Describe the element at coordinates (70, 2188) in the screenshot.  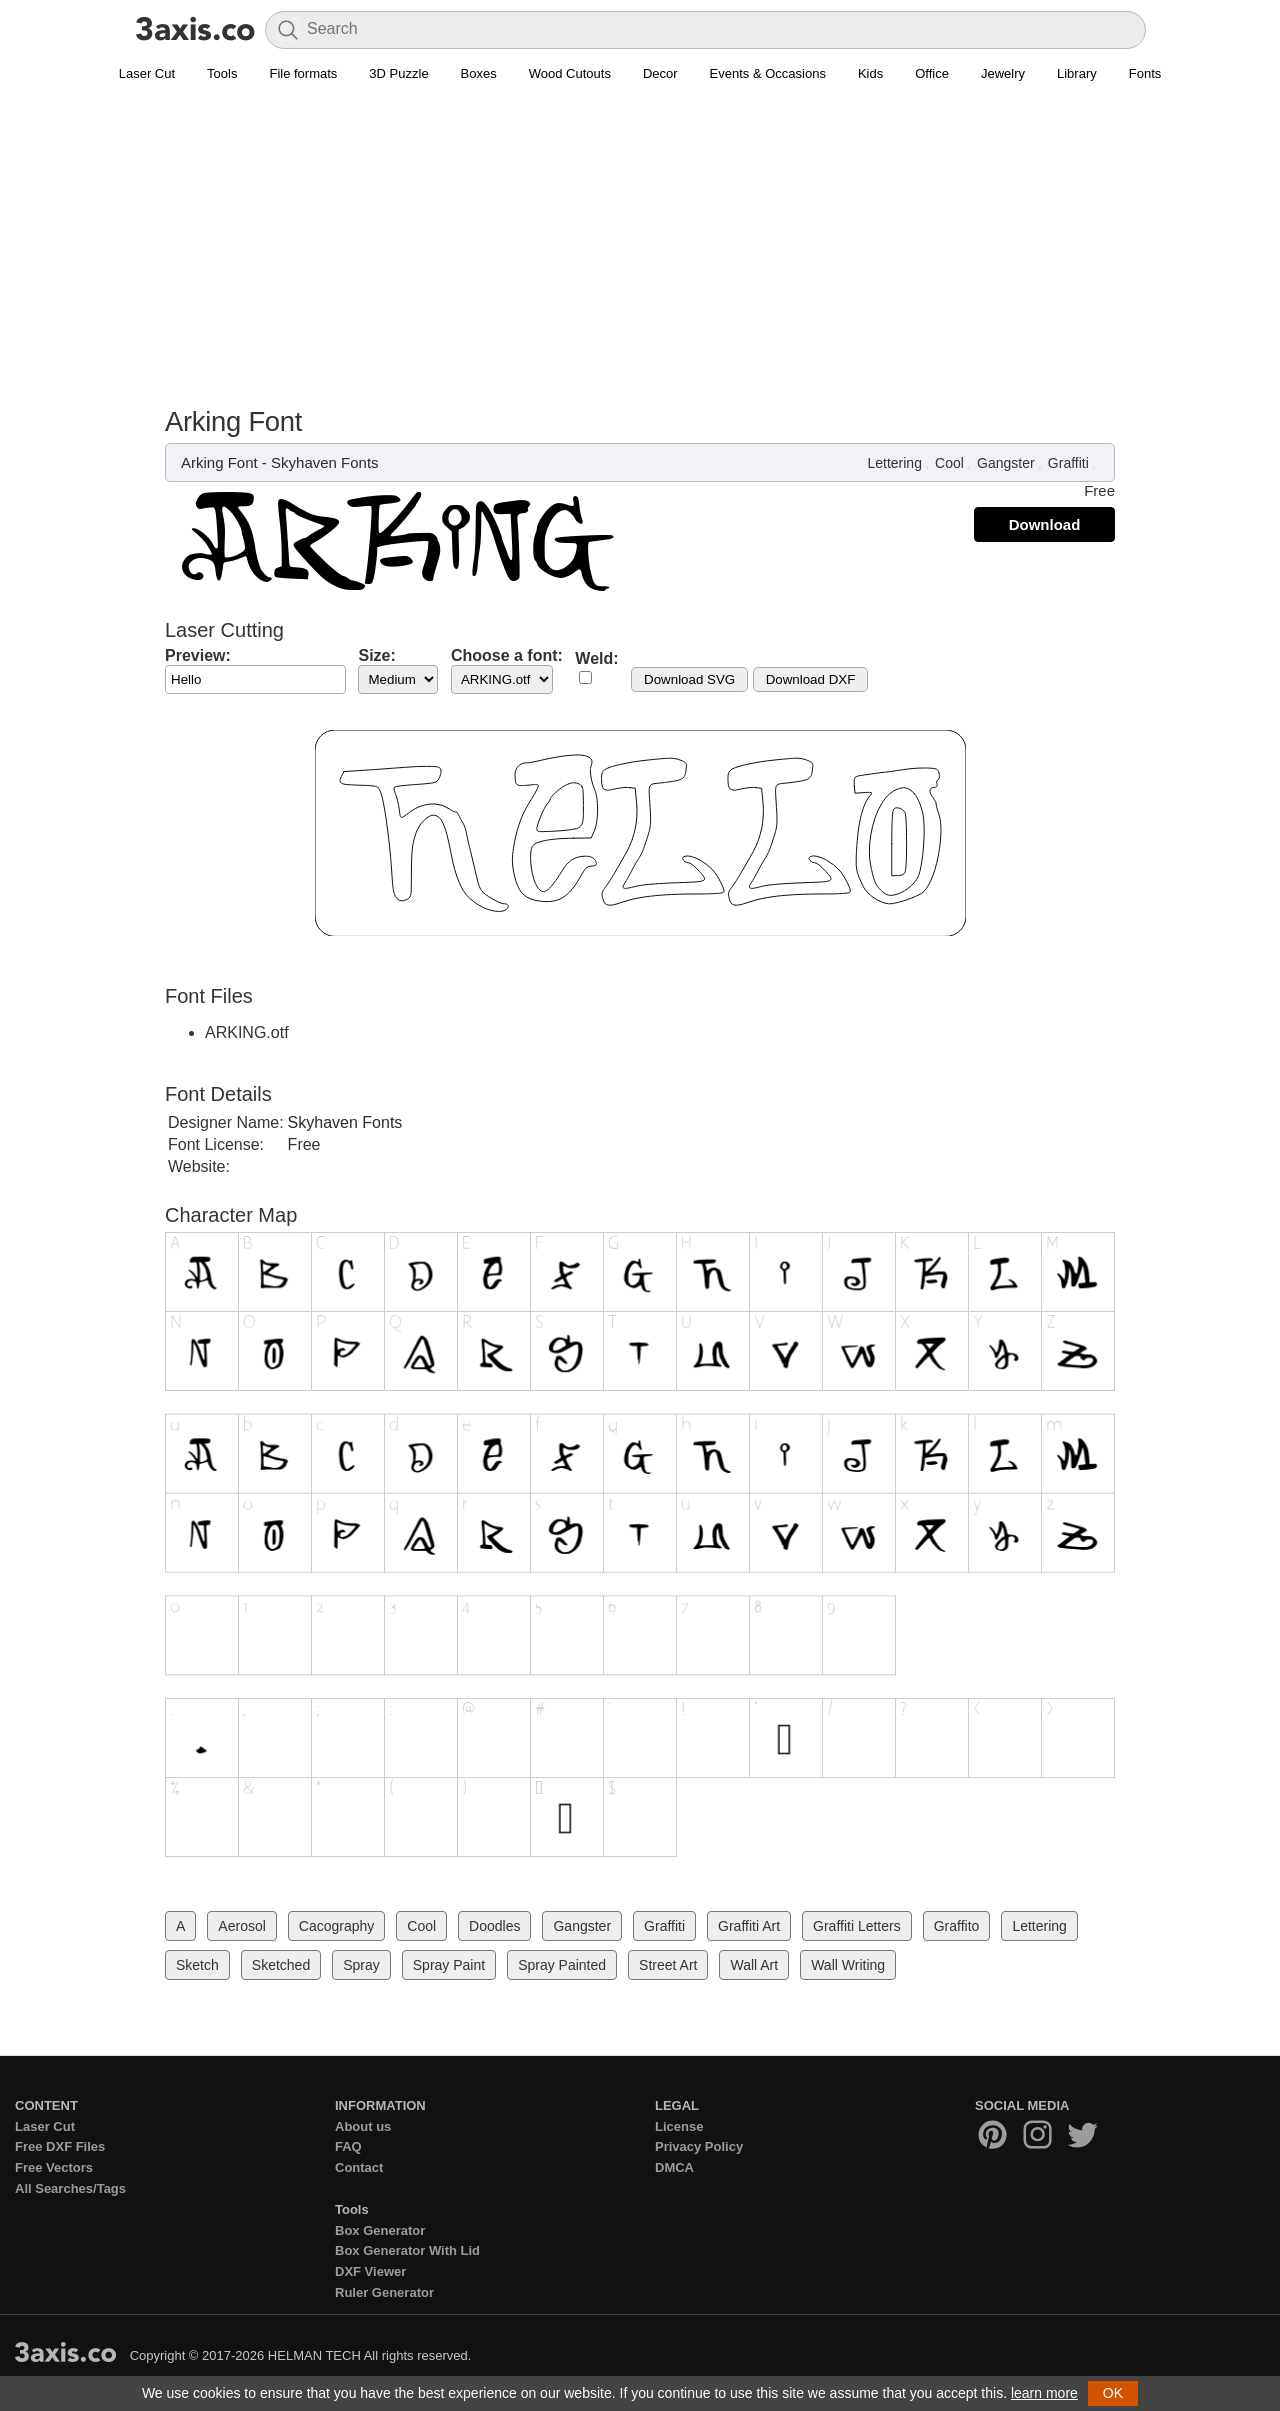
I see `All Searches/Tags` at that location.